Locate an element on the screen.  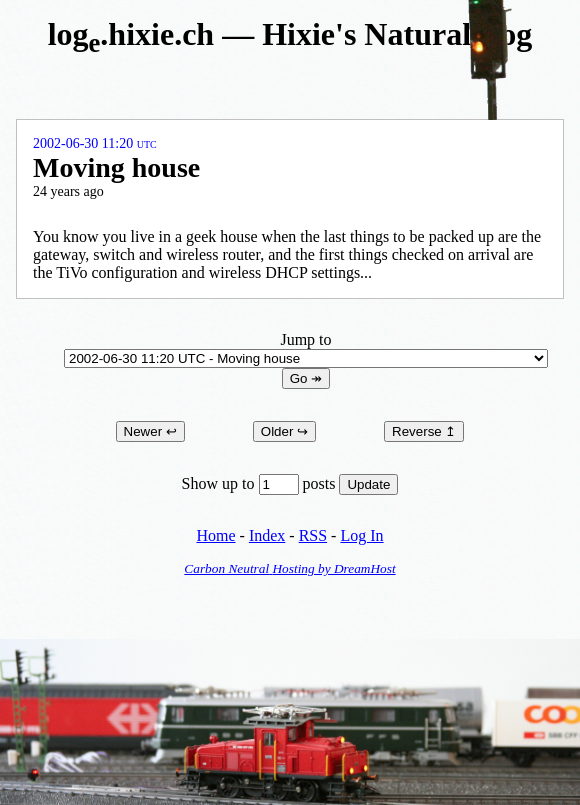
Show up to posts is located at coordinates (261, 483).